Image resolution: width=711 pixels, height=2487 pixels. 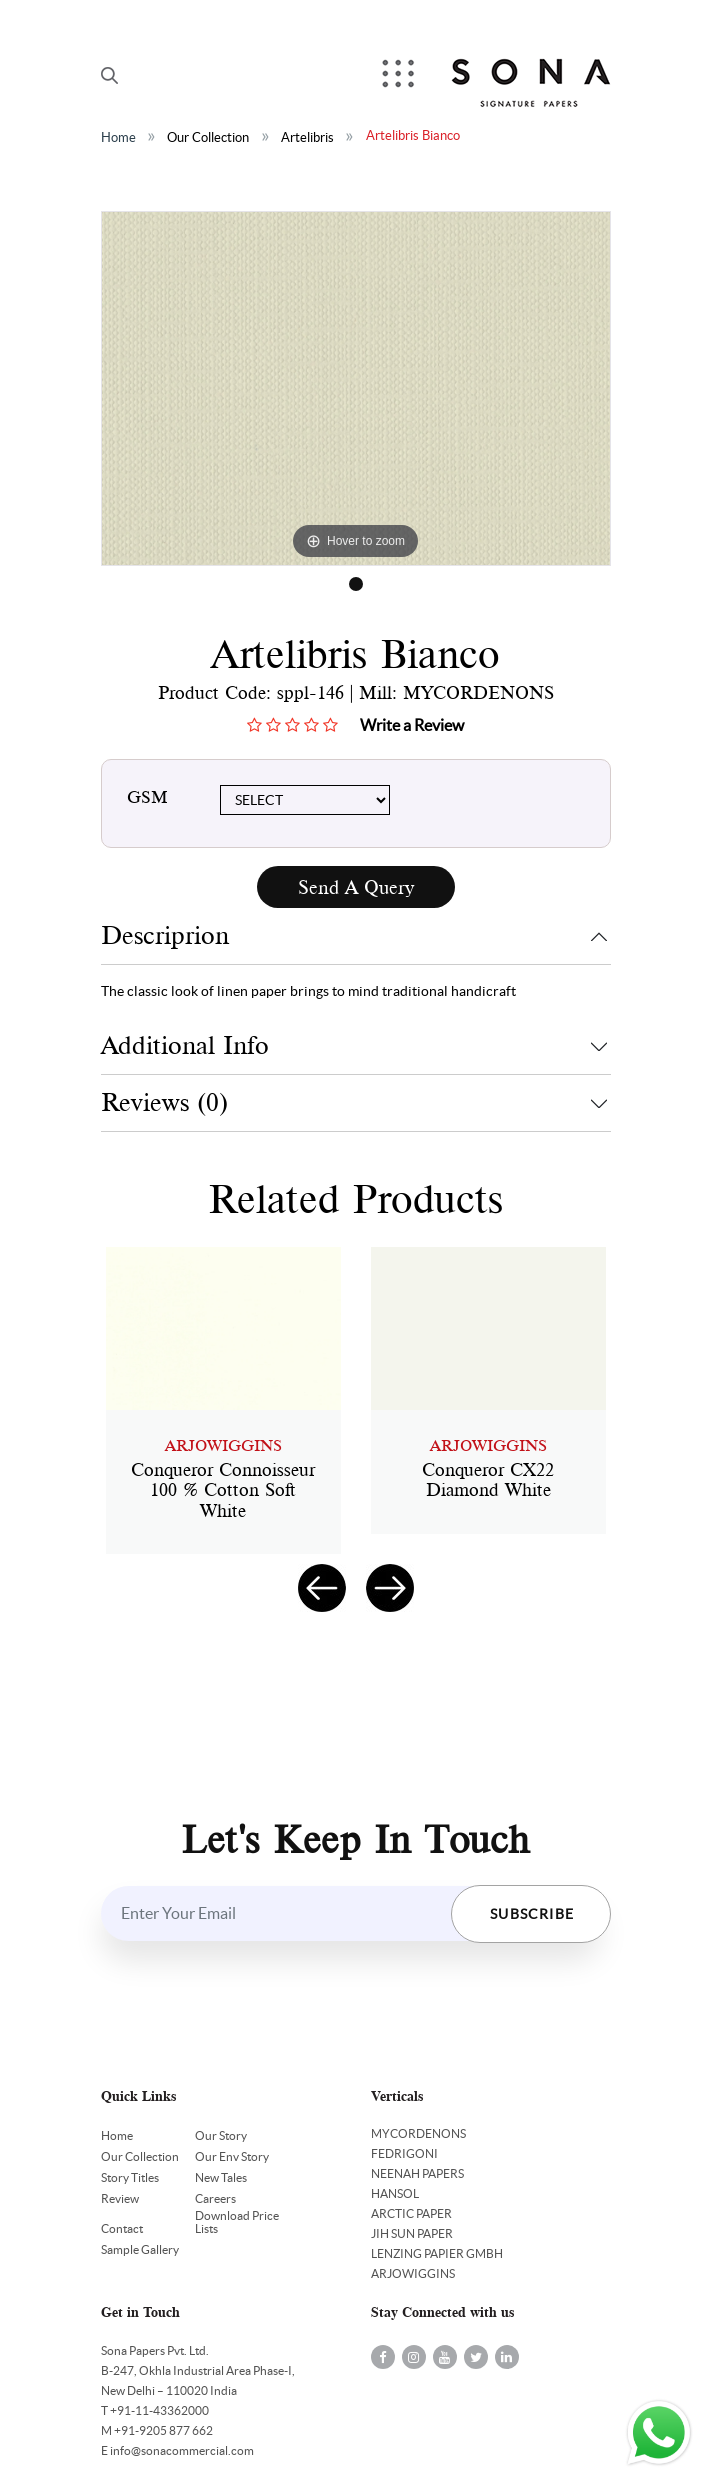 I want to click on HANSOL, so click(x=395, y=2193).